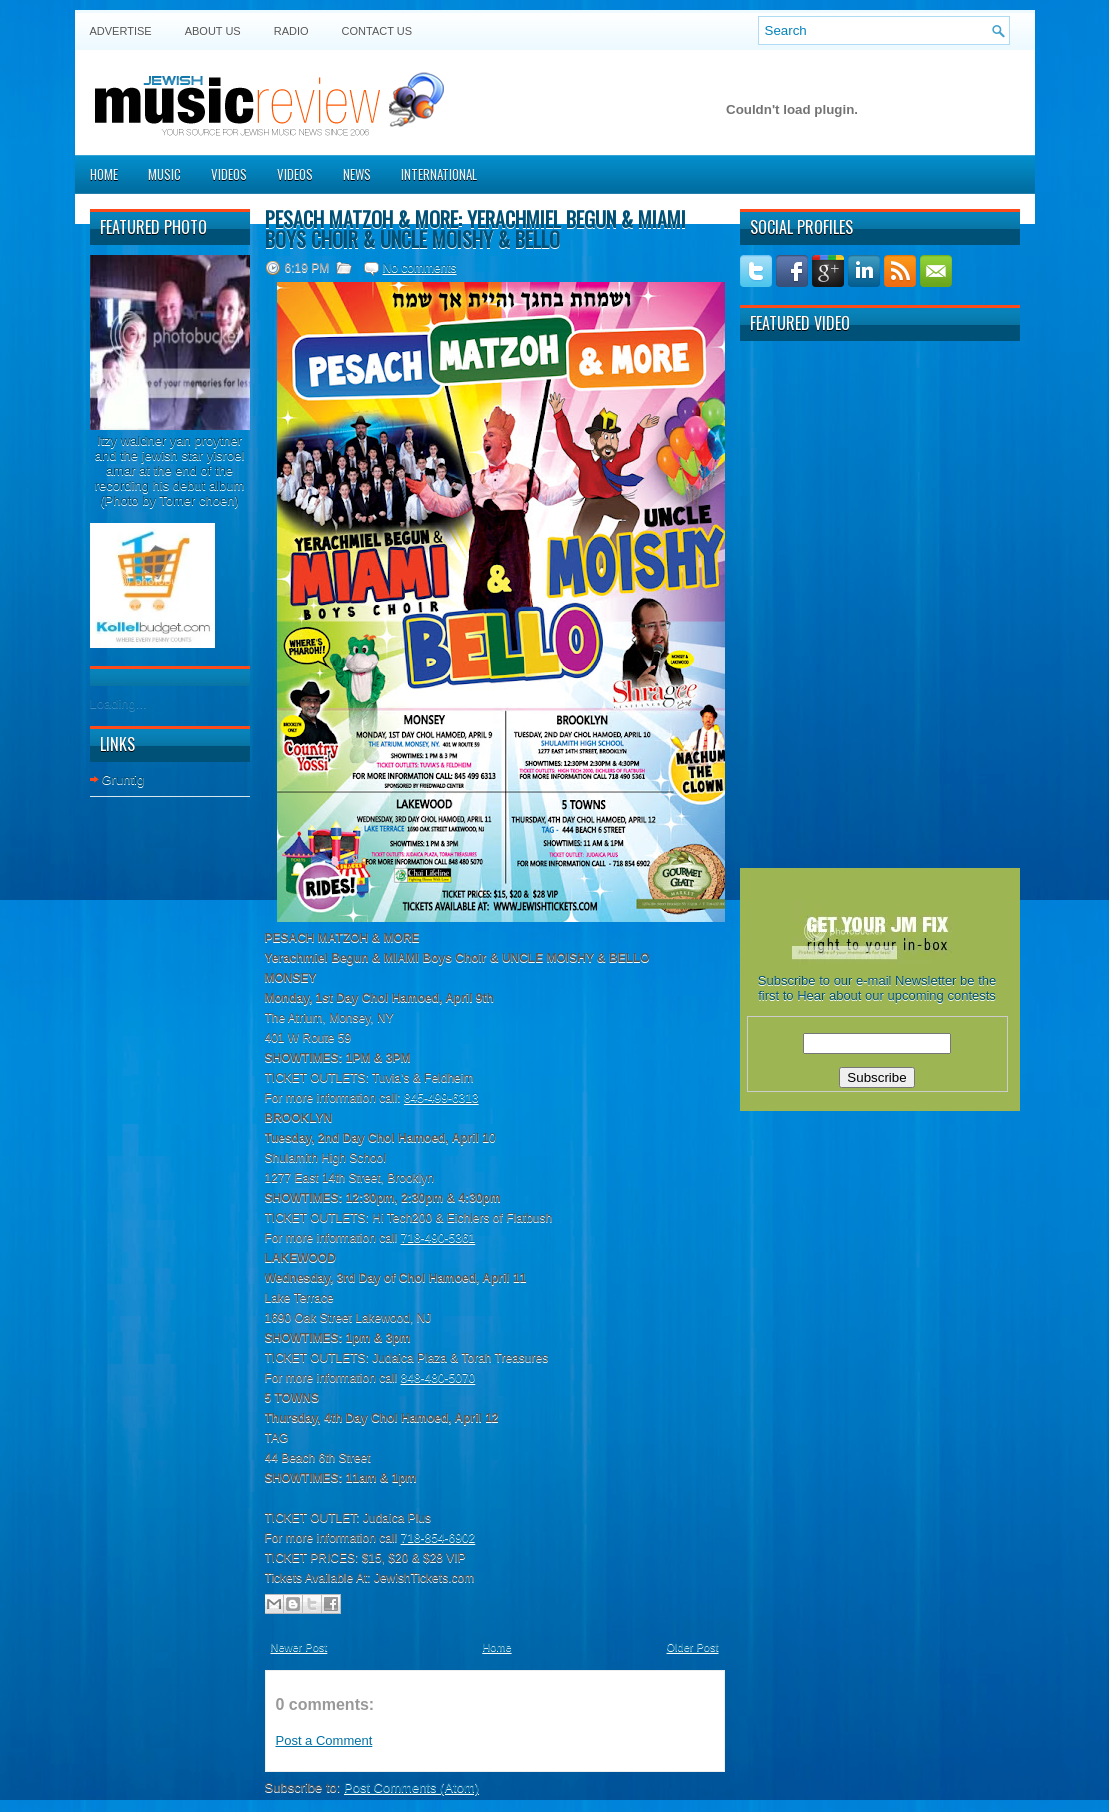 Image resolution: width=1109 pixels, height=1812 pixels. What do you see at coordinates (118, 703) in the screenshot?
I see `Loading...` at bounding box center [118, 703].